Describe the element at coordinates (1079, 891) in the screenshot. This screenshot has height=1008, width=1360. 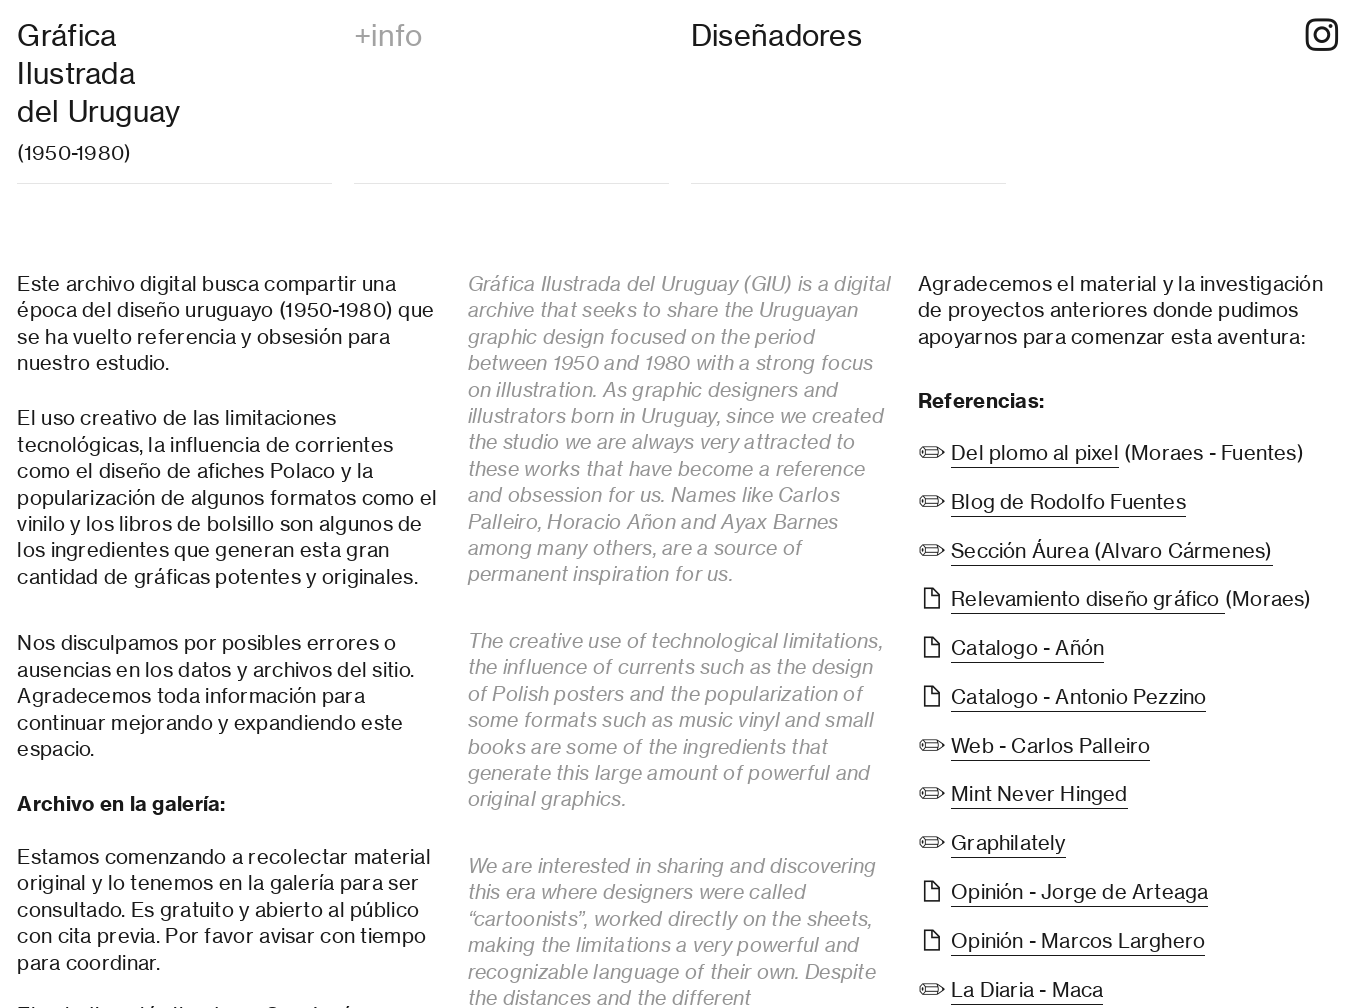
I see `Opinión - Jorge de Arteaga` at that location.